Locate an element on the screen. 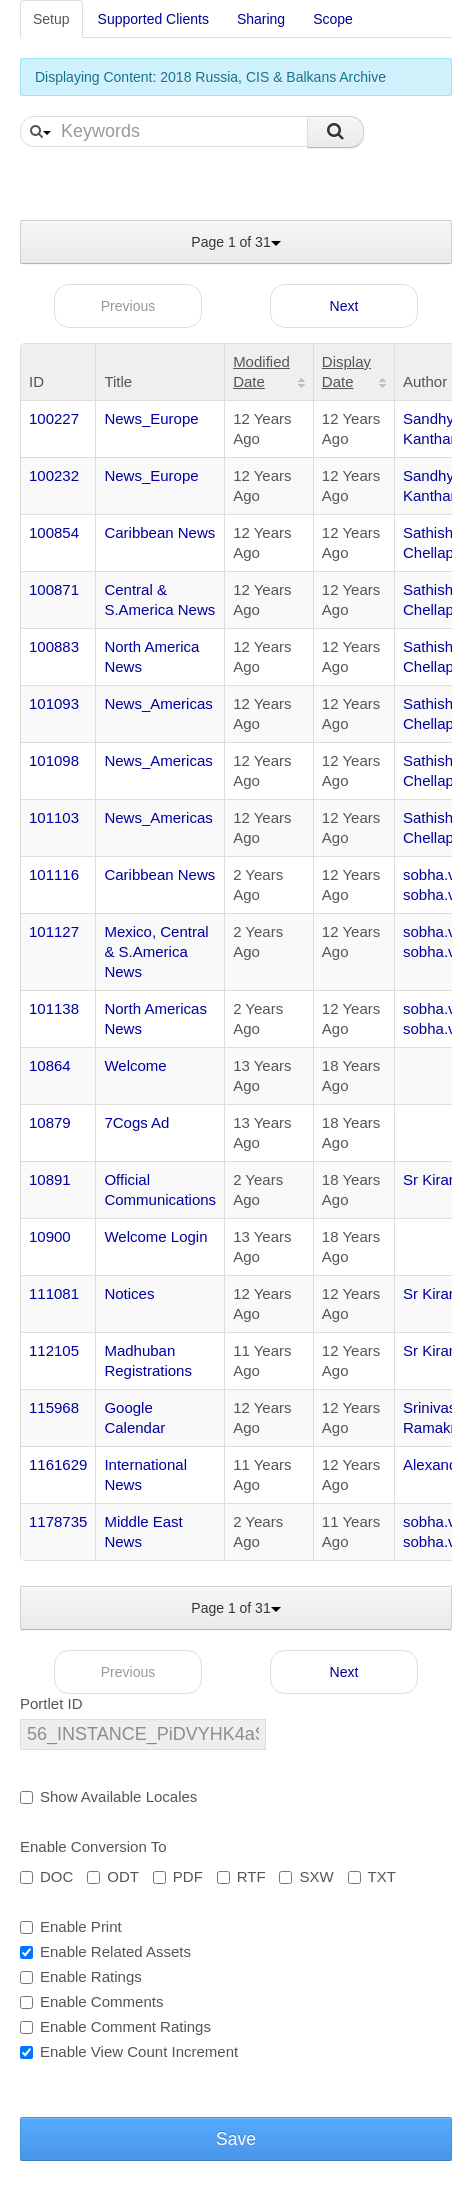 The height and width of the screenshot is (2201, 472). Notices is located at coordinates (129, 1293).